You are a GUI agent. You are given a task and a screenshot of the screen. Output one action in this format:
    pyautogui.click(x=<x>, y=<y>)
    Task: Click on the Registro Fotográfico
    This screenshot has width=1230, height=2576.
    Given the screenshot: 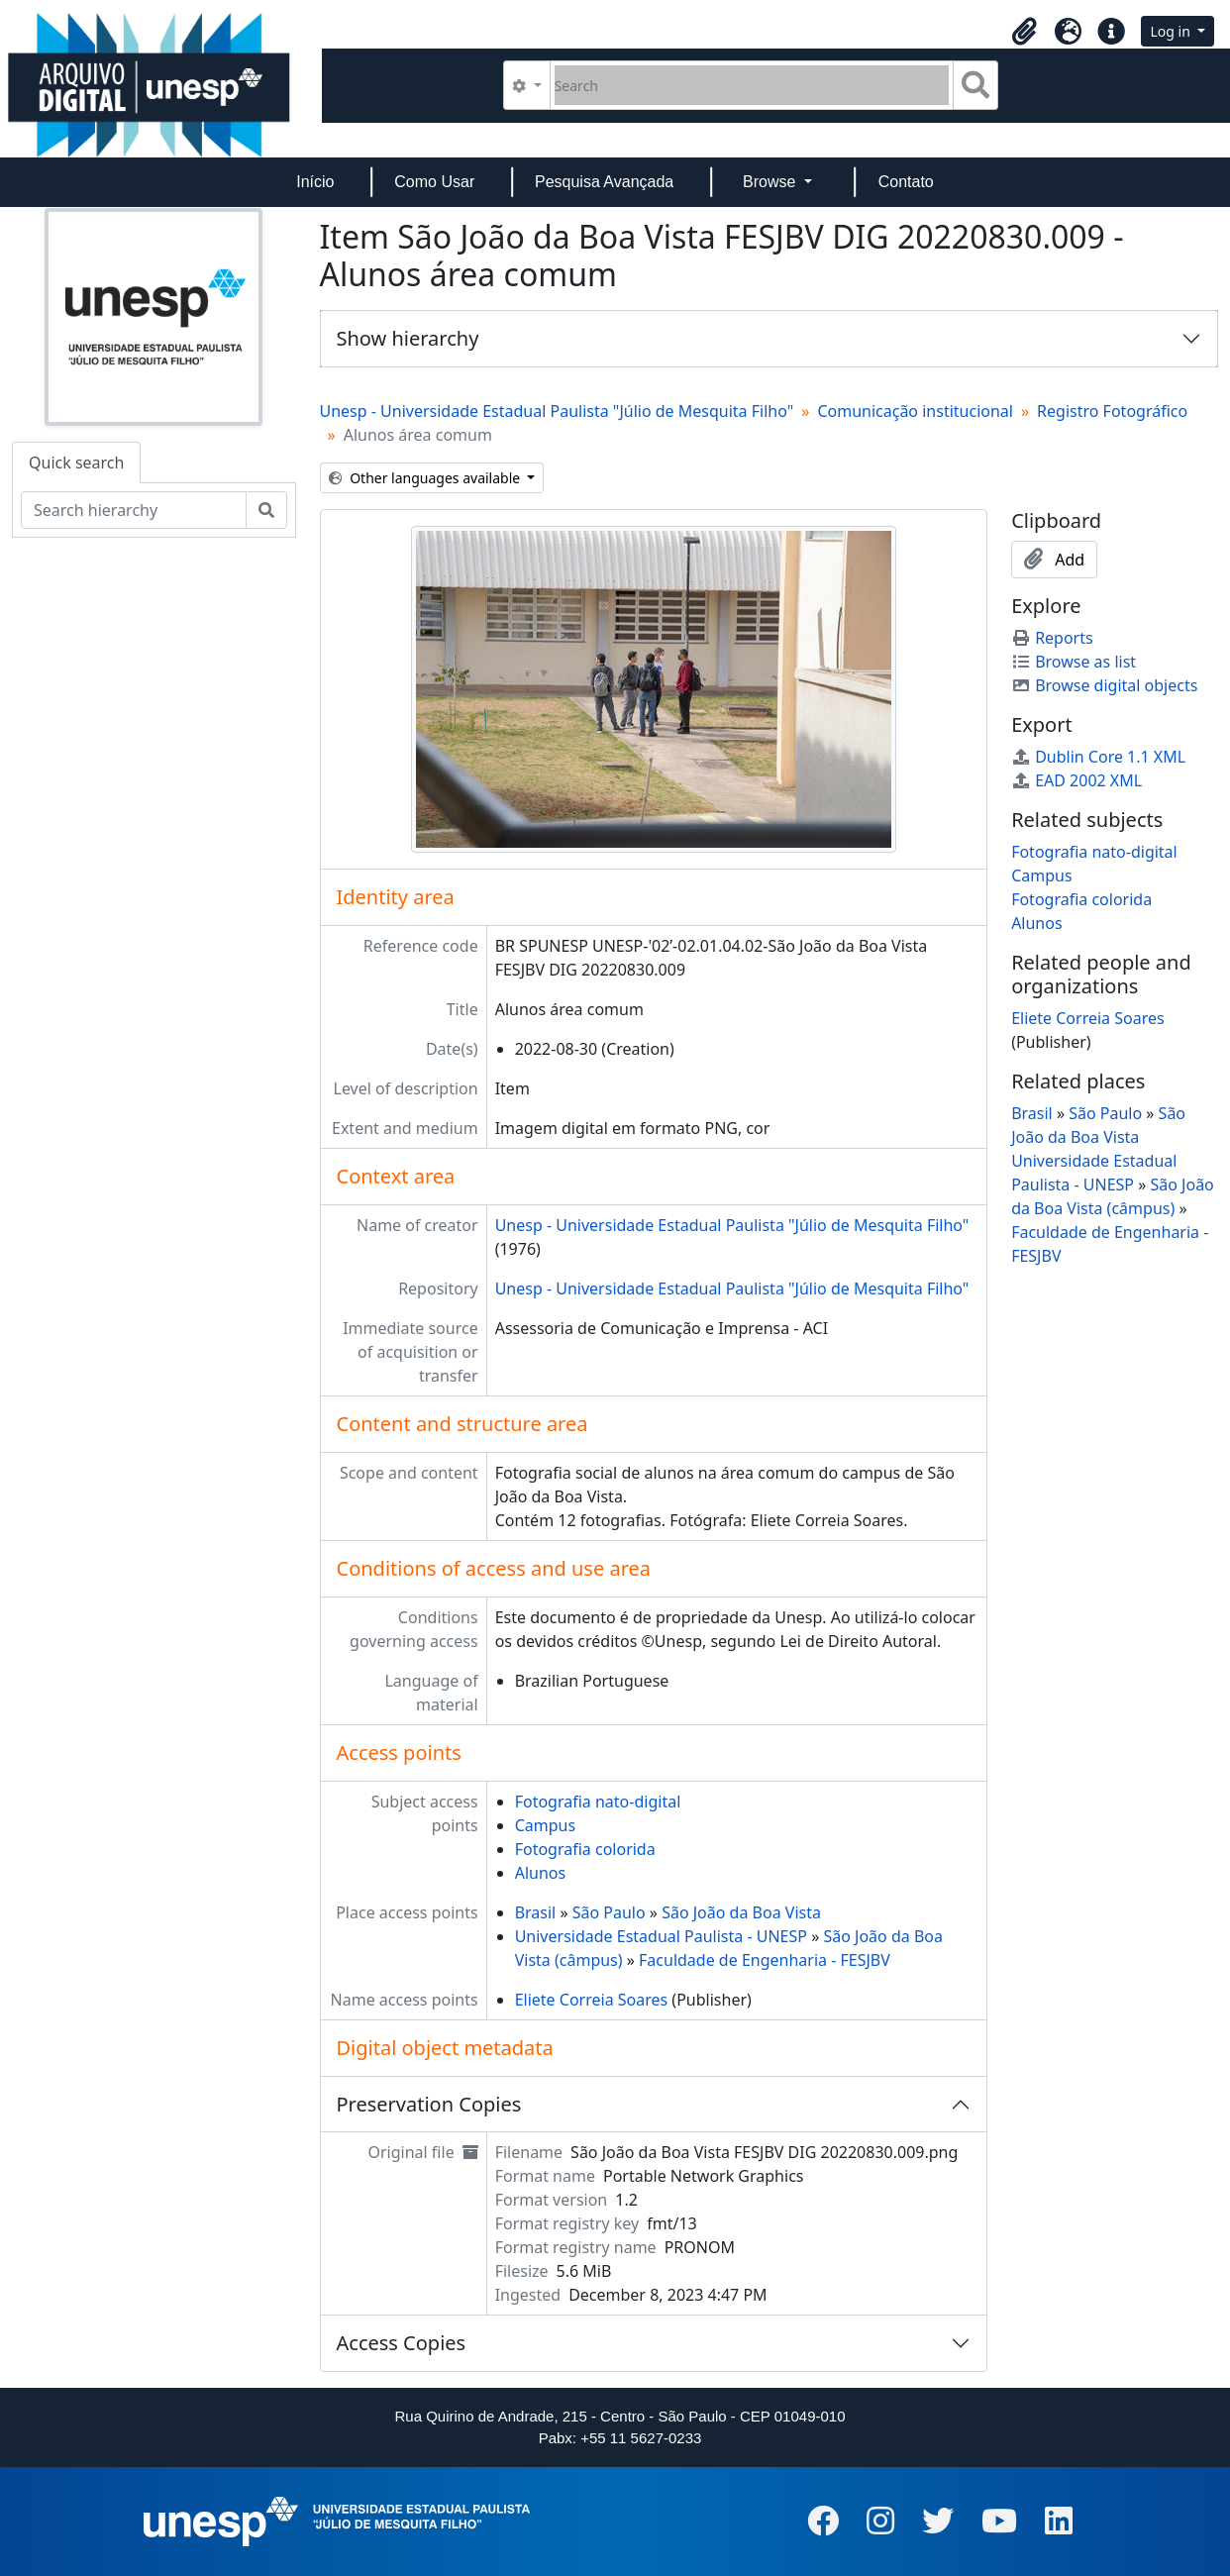 What is the action you would take?
    pyautogui.click(x=1112, y=411)
    